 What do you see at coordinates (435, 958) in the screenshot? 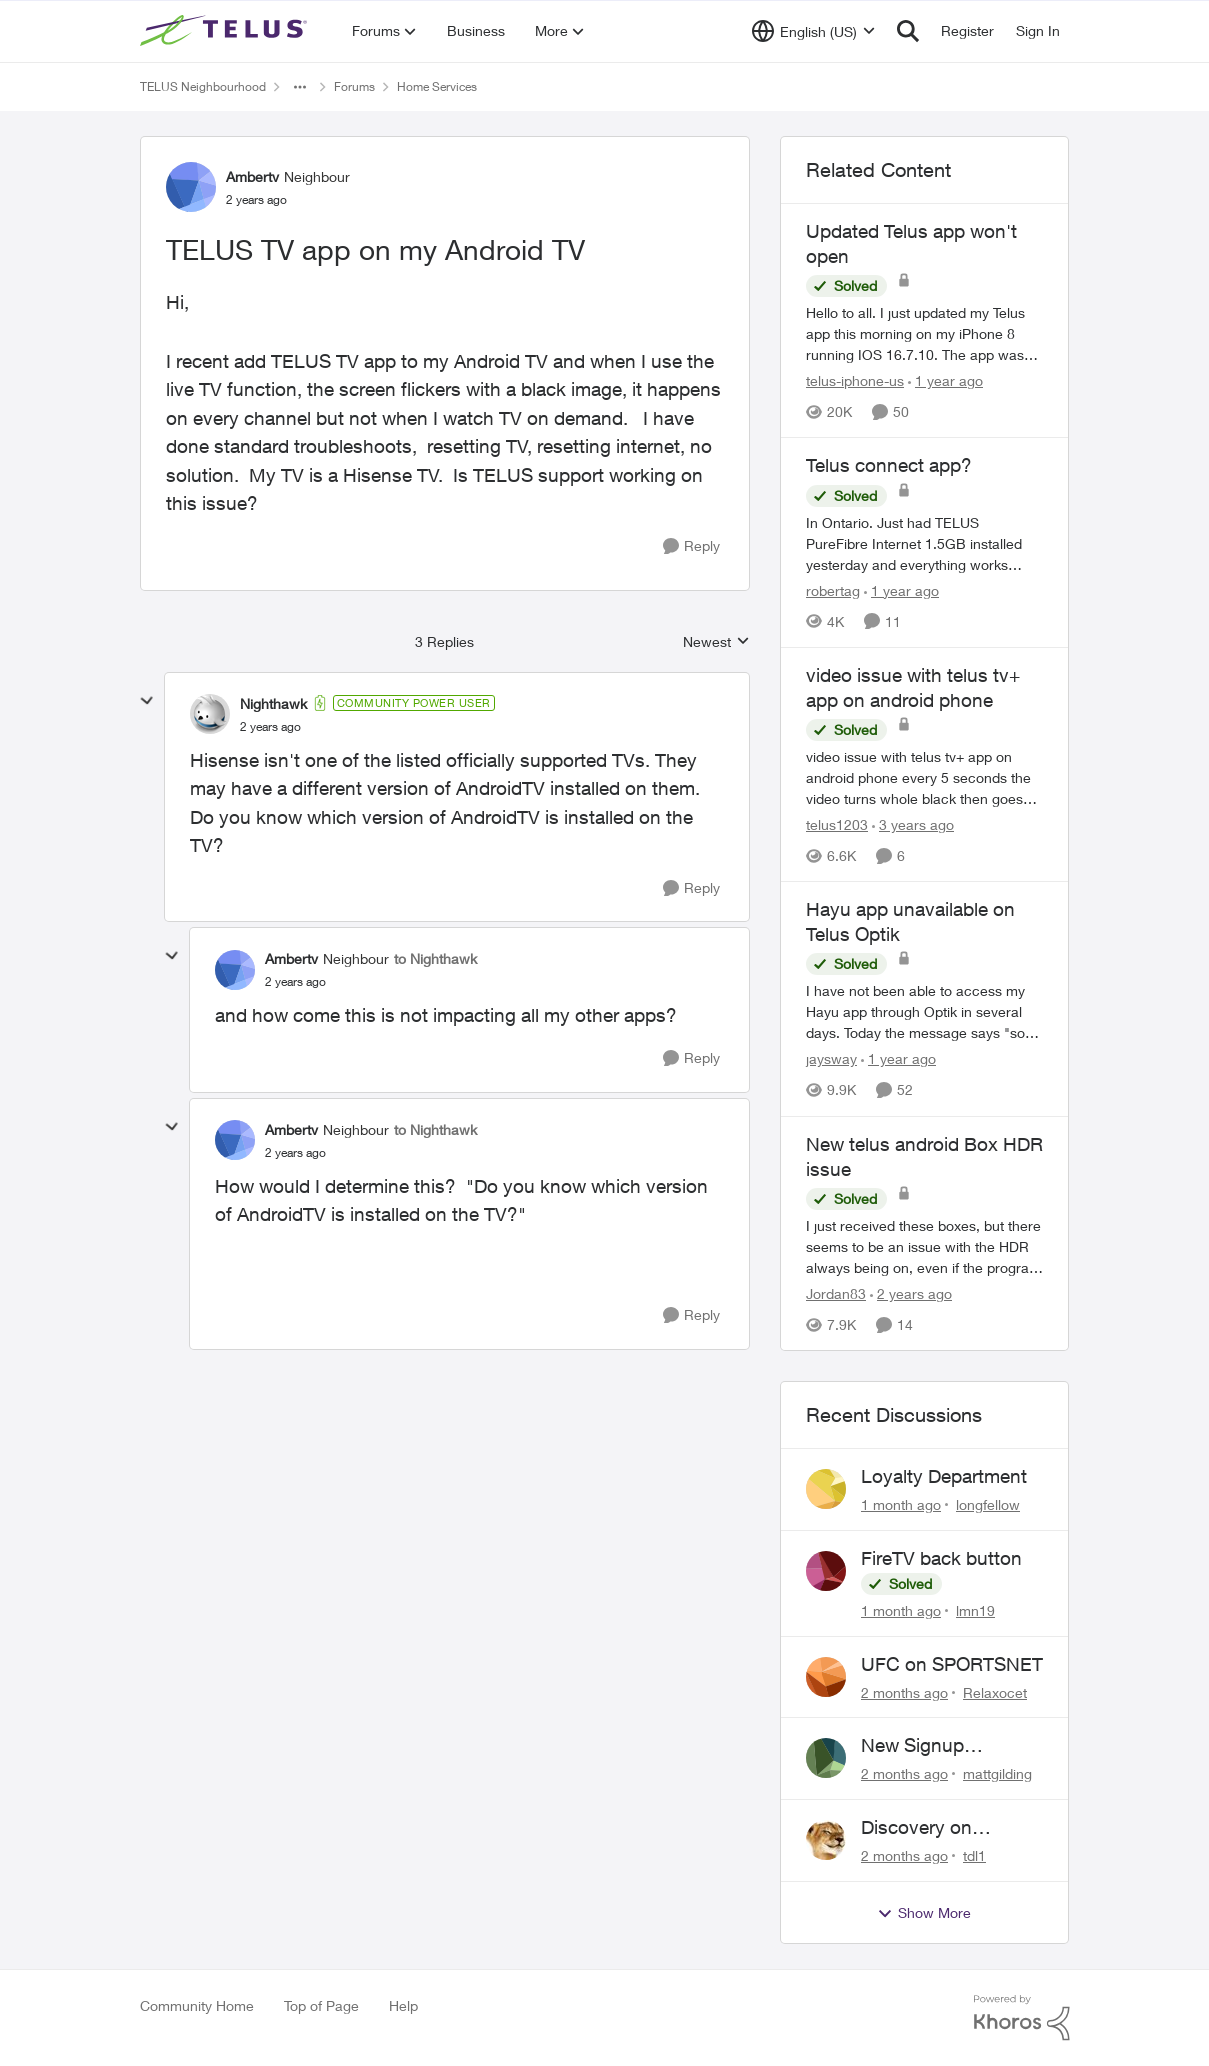
I see `to Nighthawk` at bounding box center [435, 958].